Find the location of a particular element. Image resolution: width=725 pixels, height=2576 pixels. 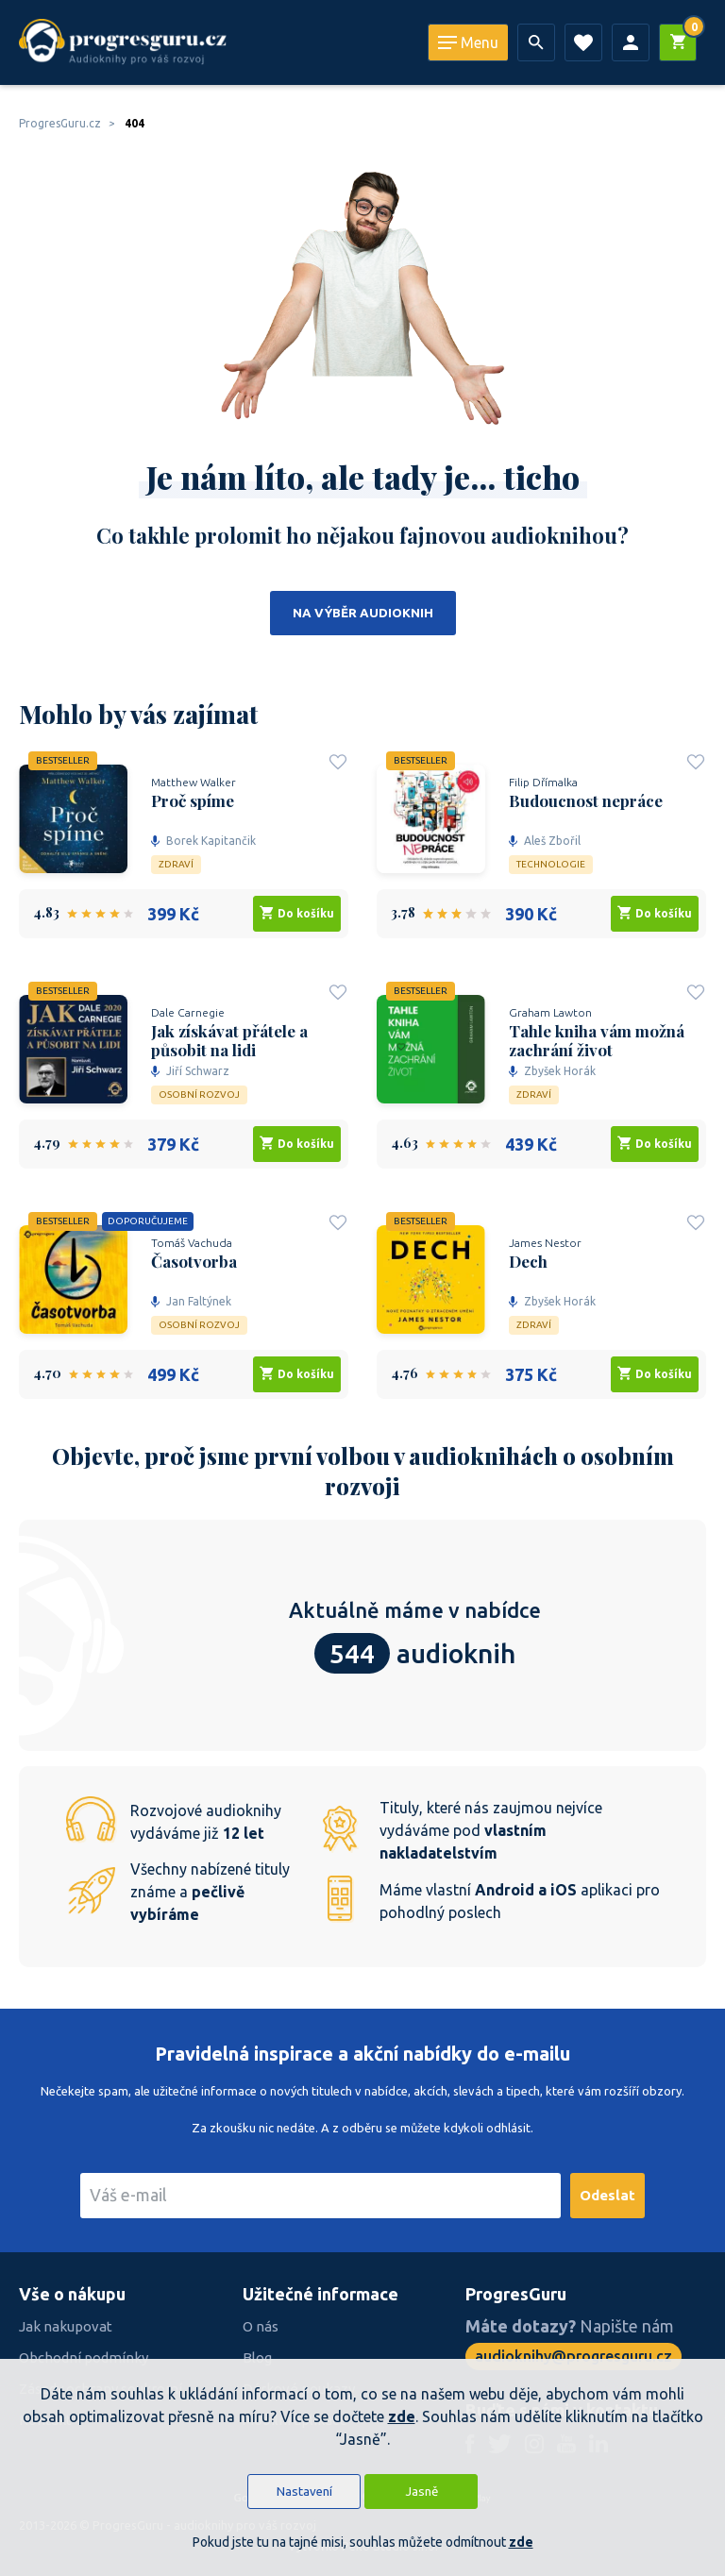

Aleš Zbořil is located at coordinates (545, 840).